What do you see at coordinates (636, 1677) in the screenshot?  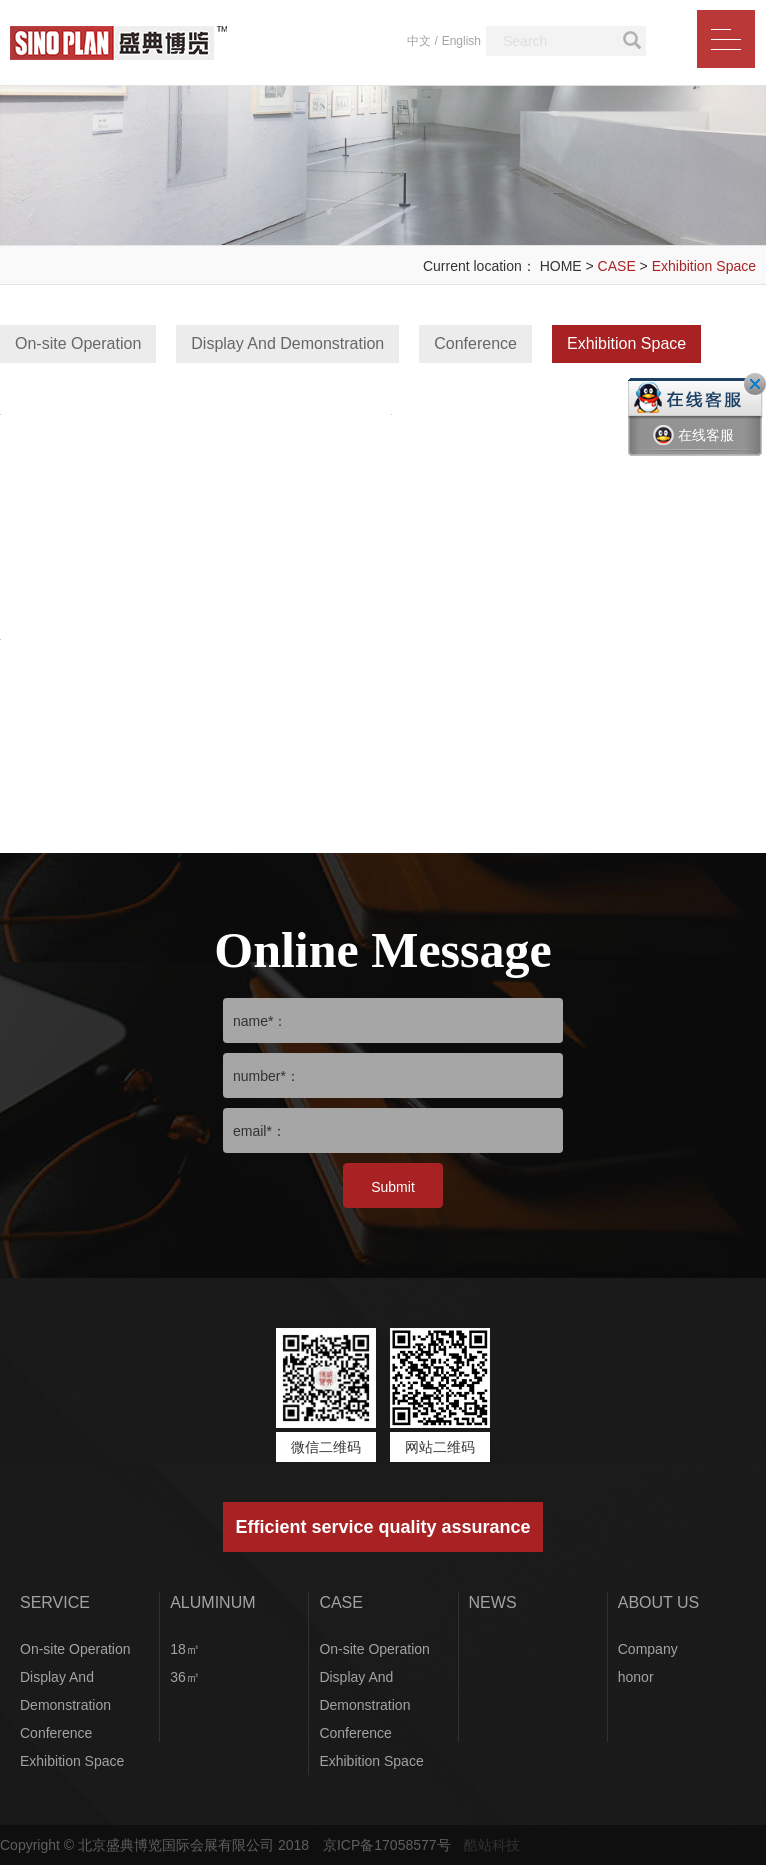 I see `honor` at bounding box center [636, 1677].